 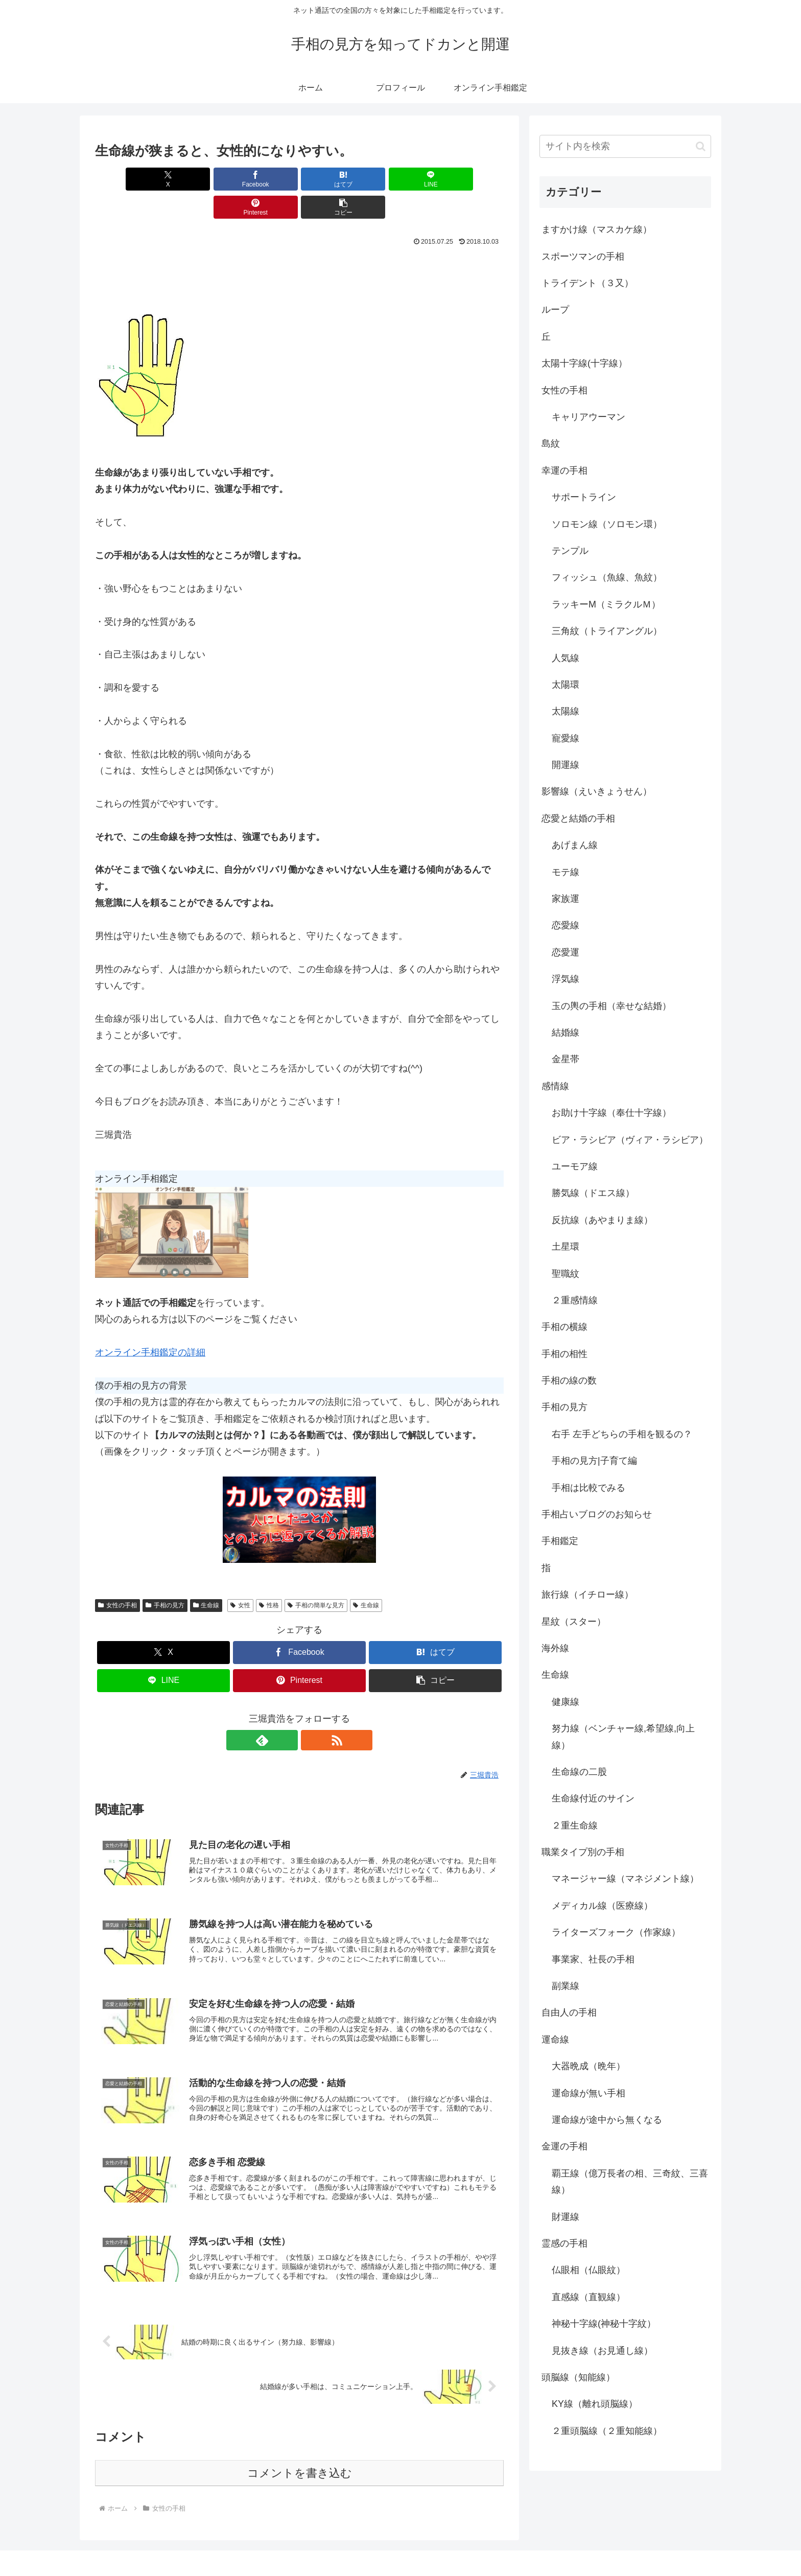 What do you see at coordinates (299, 2453) in the screenshot?
I see `コメントを書き込む` at bounding box center [299, 2453].